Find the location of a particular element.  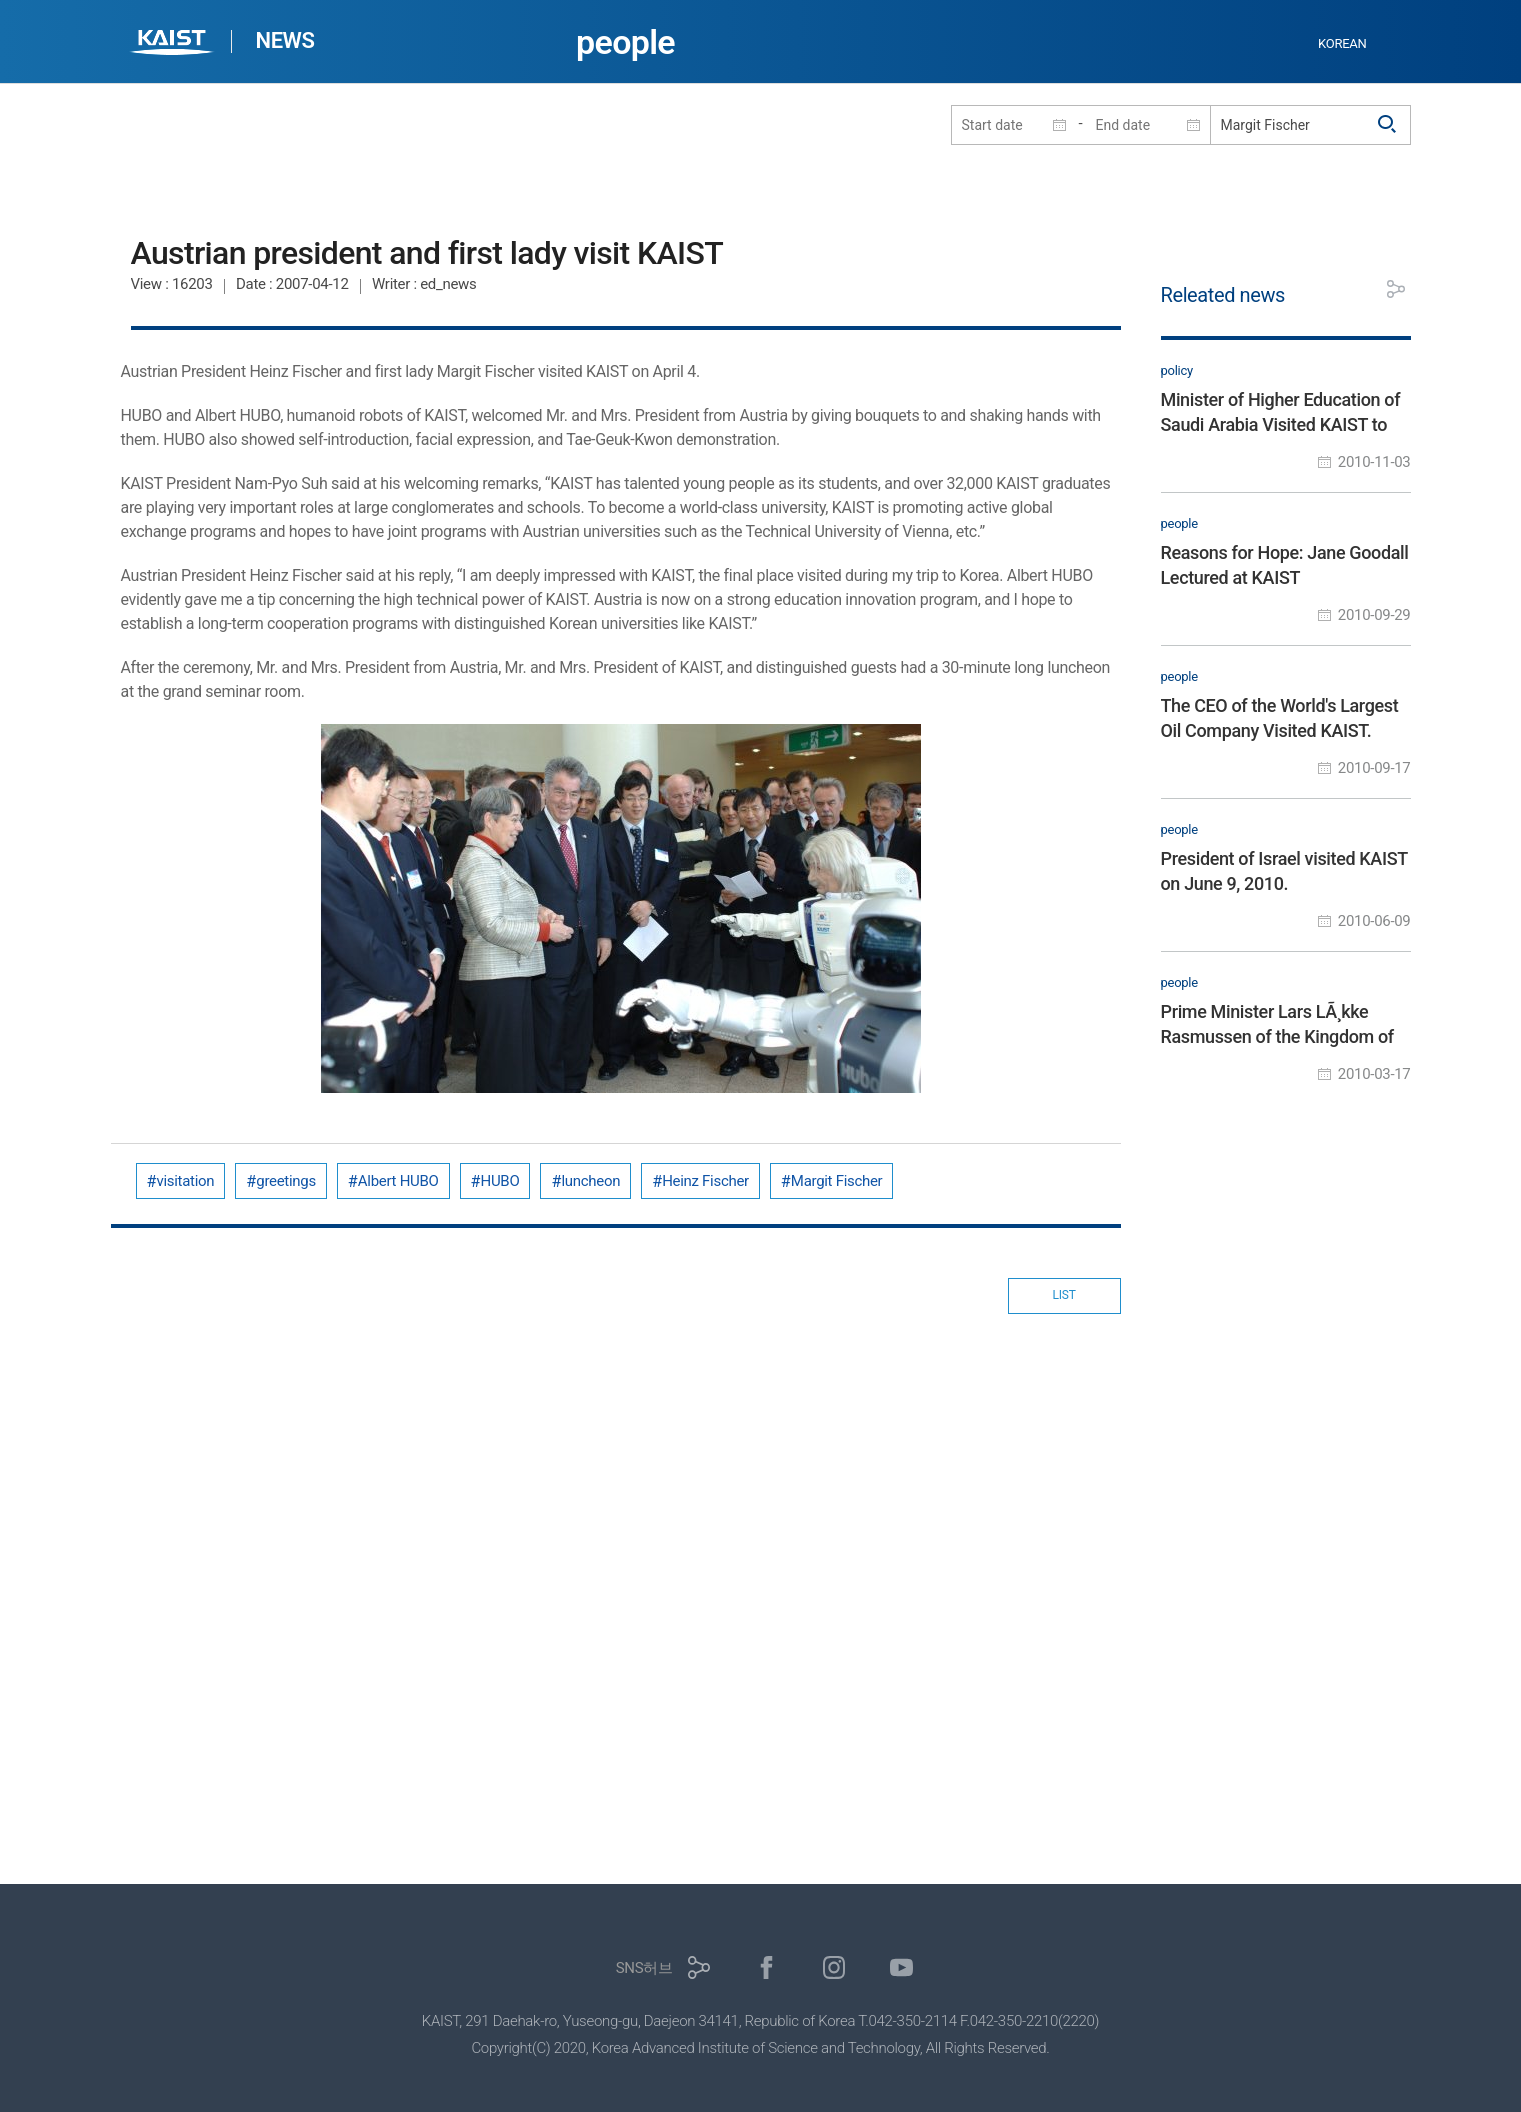

검색 is located at coordinates (1388, 125).